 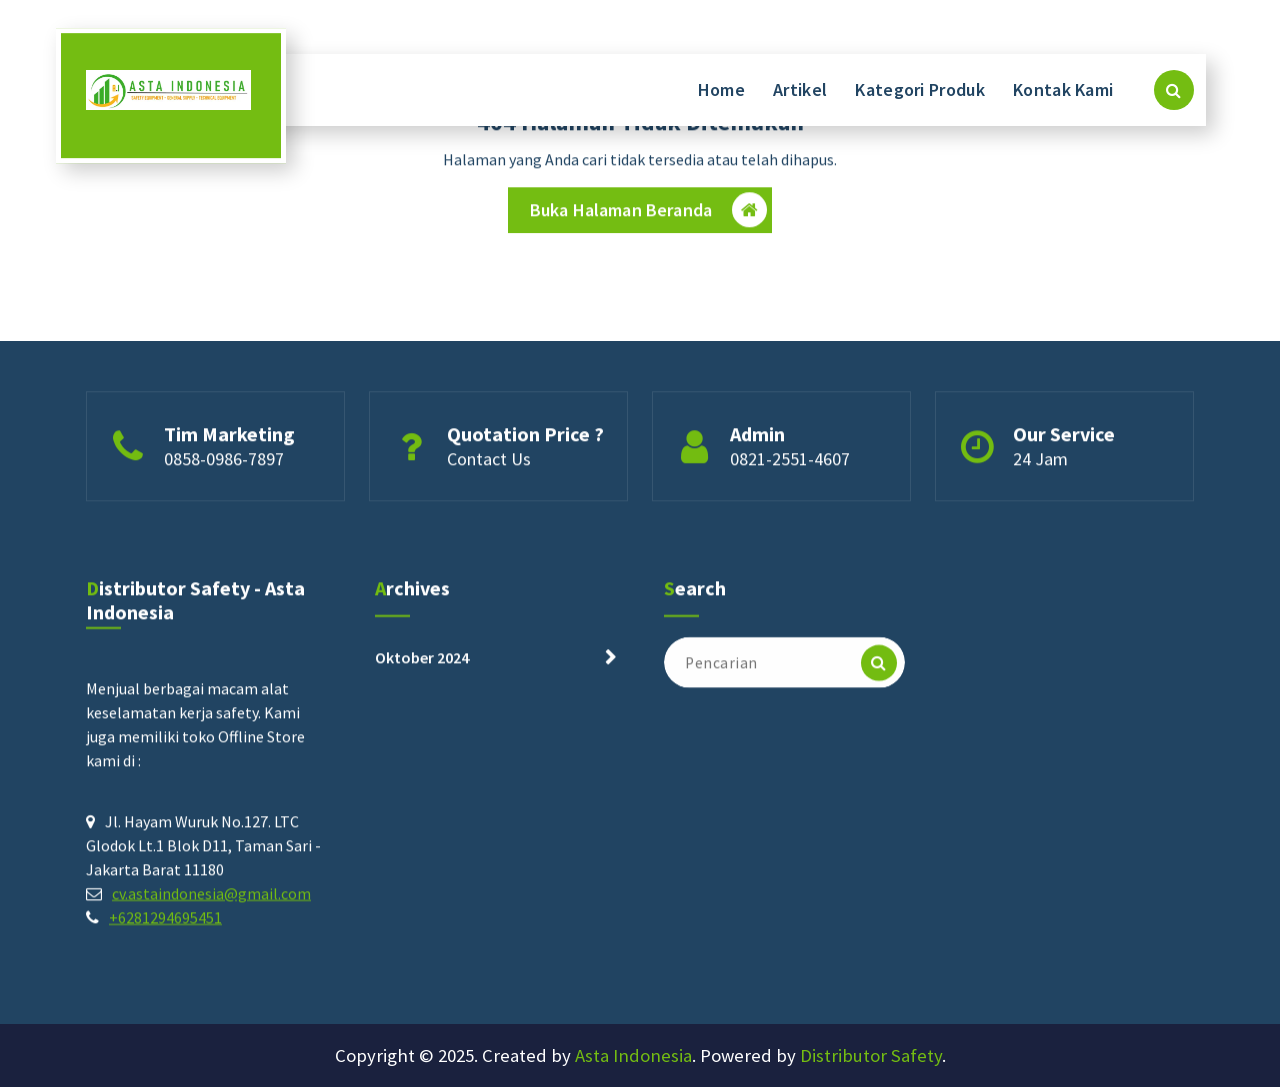 I want to click on Asta Indonesia, so click(x=633, y=1055).